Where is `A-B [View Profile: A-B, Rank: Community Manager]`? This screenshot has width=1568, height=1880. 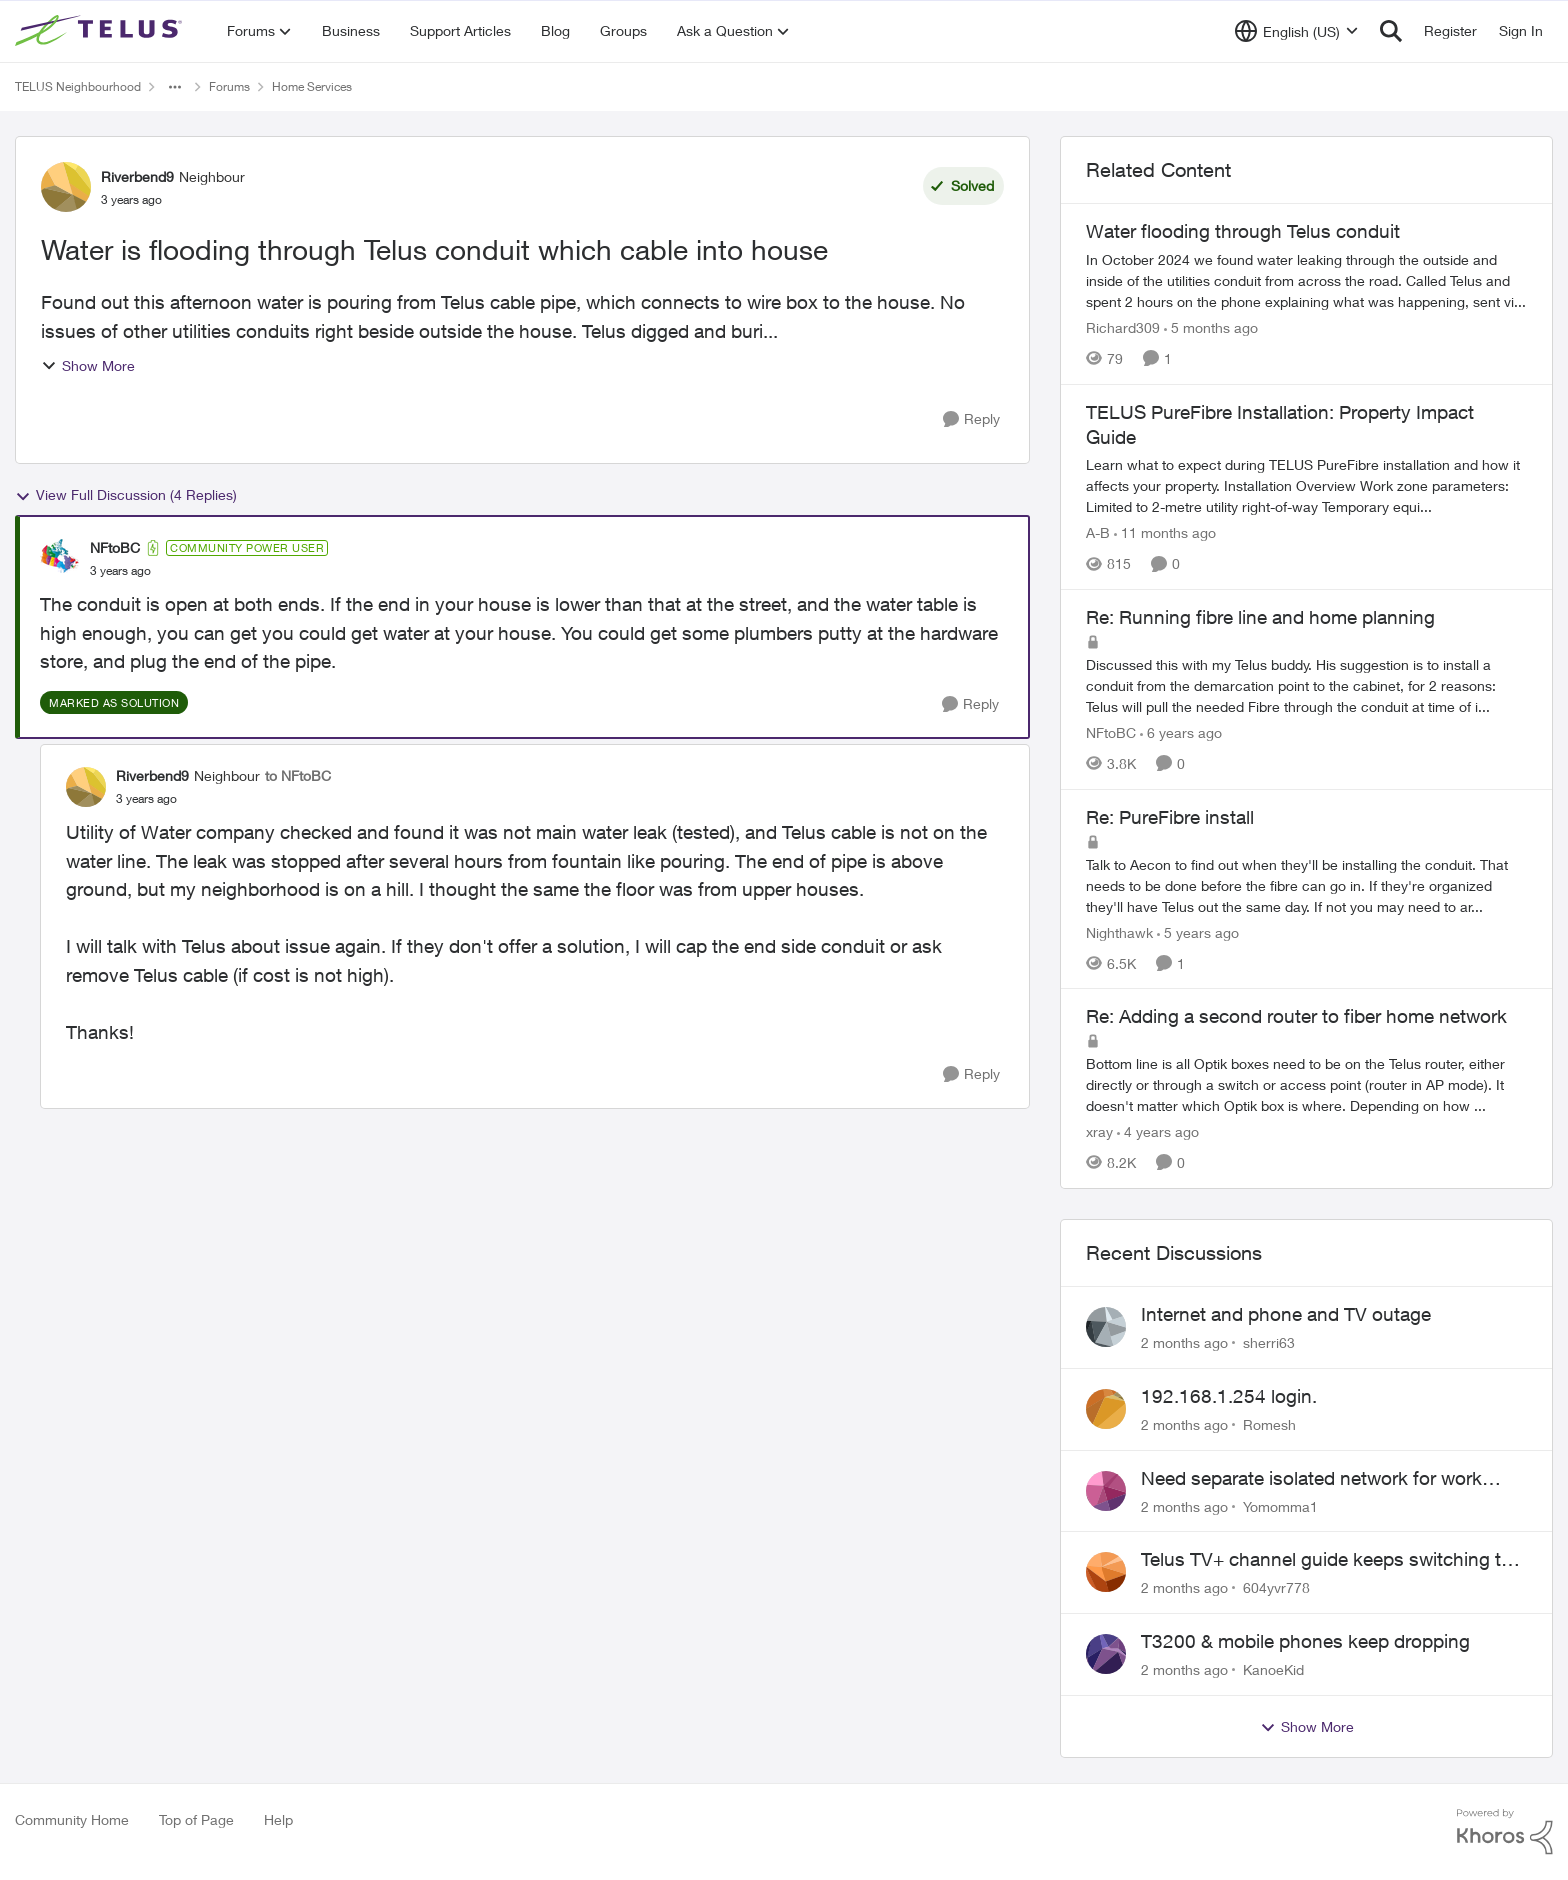
A-B [View Profile: A-B, Rank: Community Manager] is located at coordinates (1098, 532).